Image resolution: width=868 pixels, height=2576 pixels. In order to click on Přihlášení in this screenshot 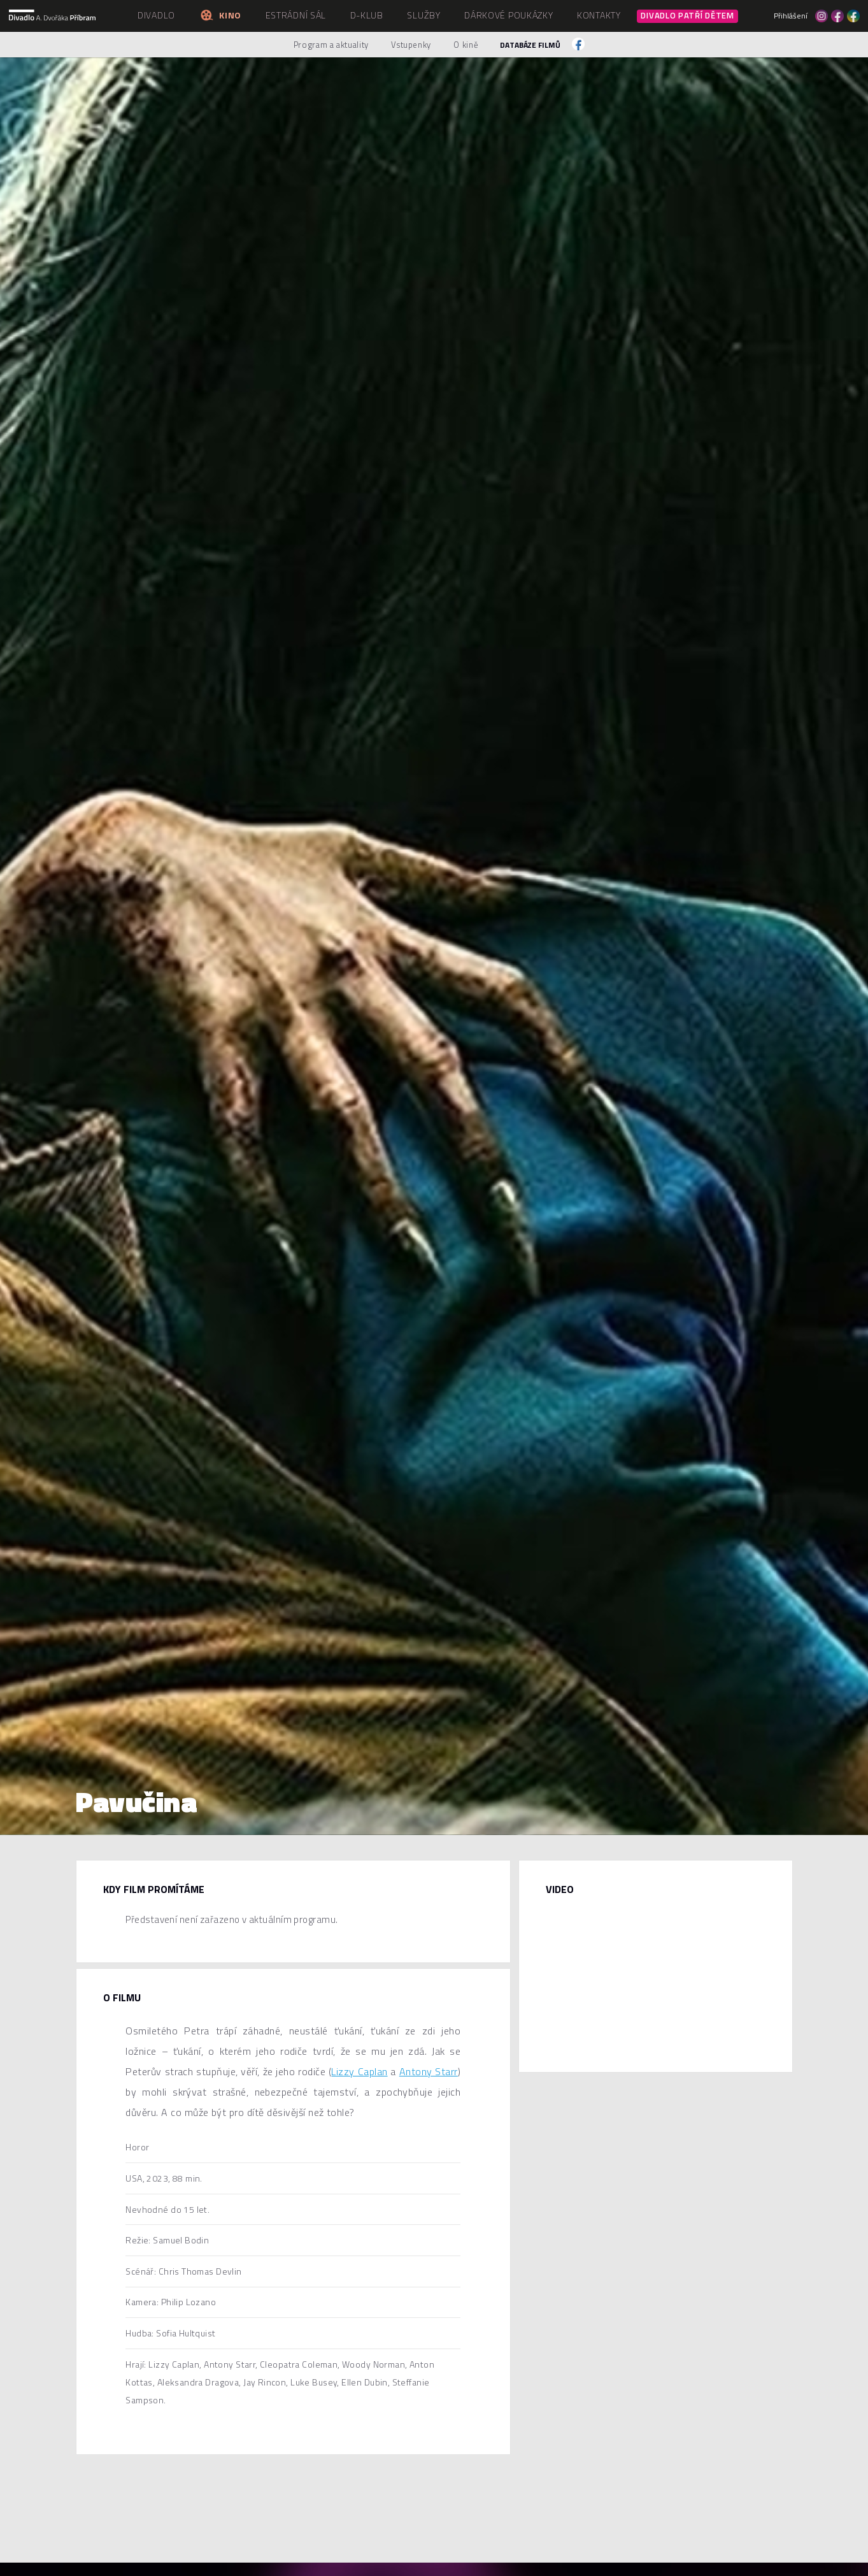, I will do `click(791, 16)`.